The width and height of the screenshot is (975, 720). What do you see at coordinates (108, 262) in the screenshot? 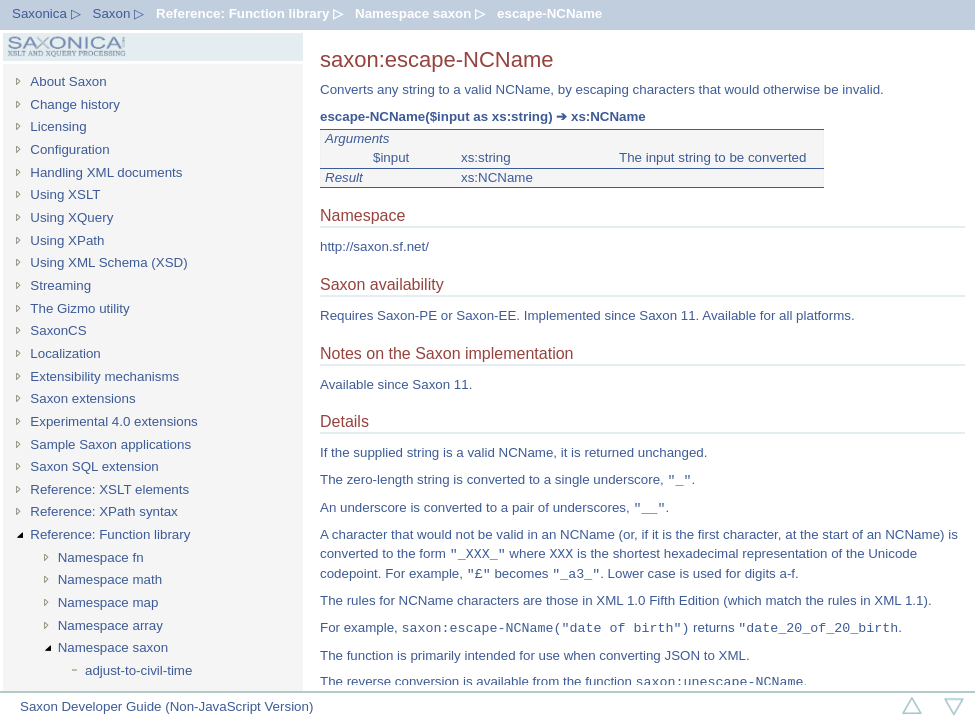
I see `Using XML Schema (XSD)` at bounding box center [108, 262].